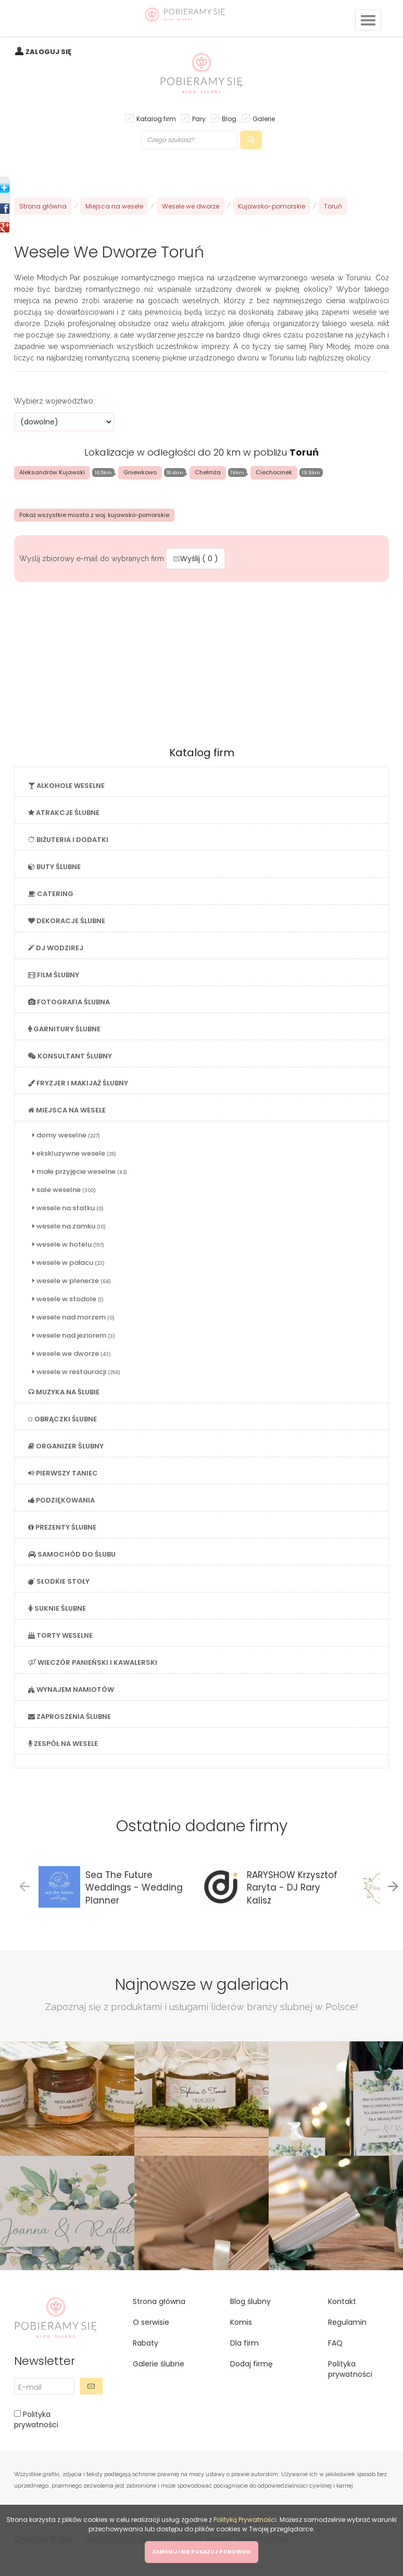 The image size is (403, 2576). What do you see at coordinates (64, 1029) in the screenshot?
I see `GARNITURY ŚLUBNE` at bounding box center [64, 1029].